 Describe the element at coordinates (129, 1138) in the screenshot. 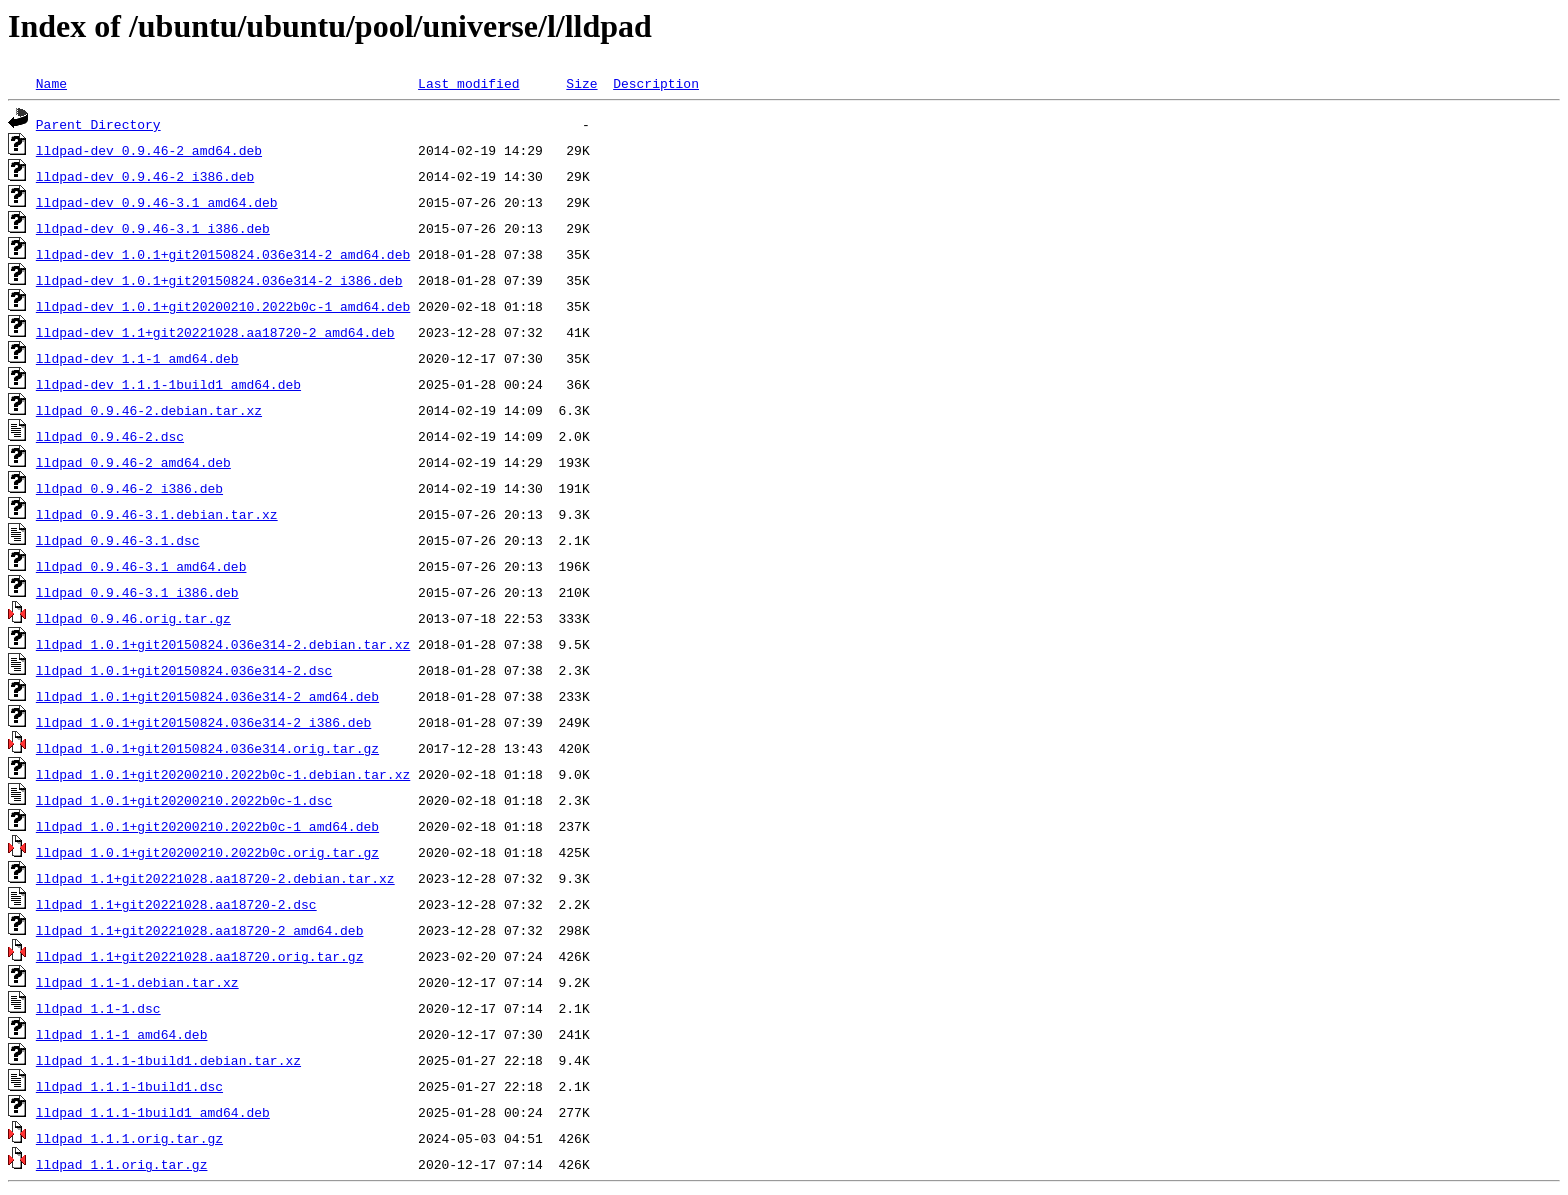

I see `lldpad_1.1.1.orig.tar.gz` at that location.